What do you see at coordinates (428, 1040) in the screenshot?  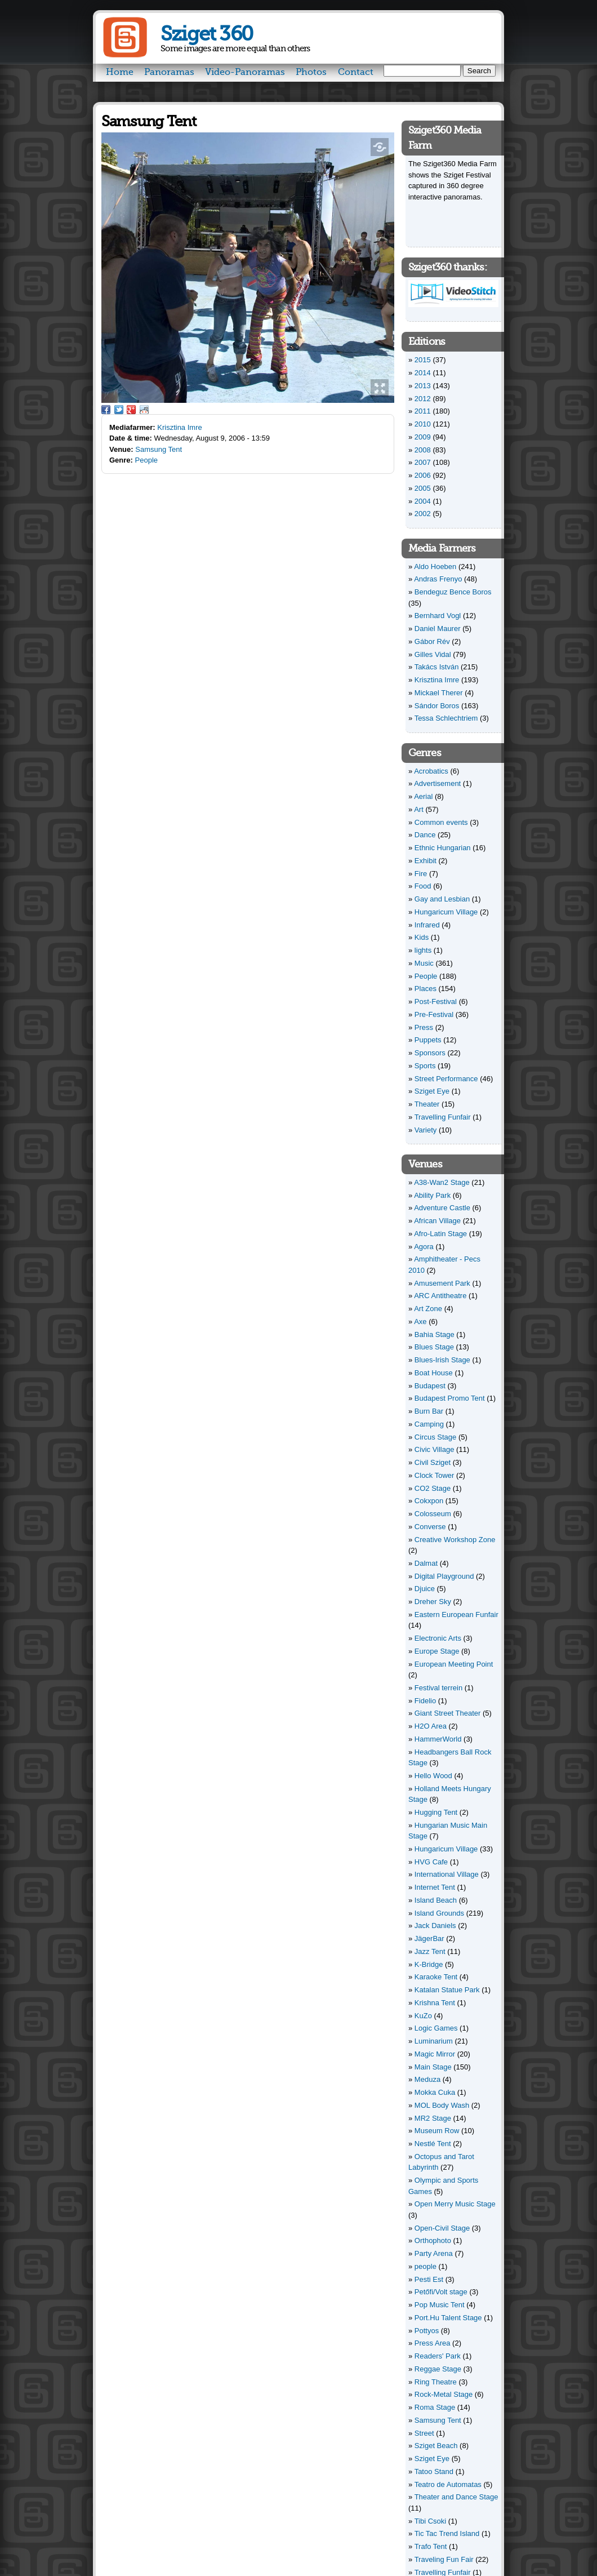 I see `Puppets` at bounding box center [428, 1040].